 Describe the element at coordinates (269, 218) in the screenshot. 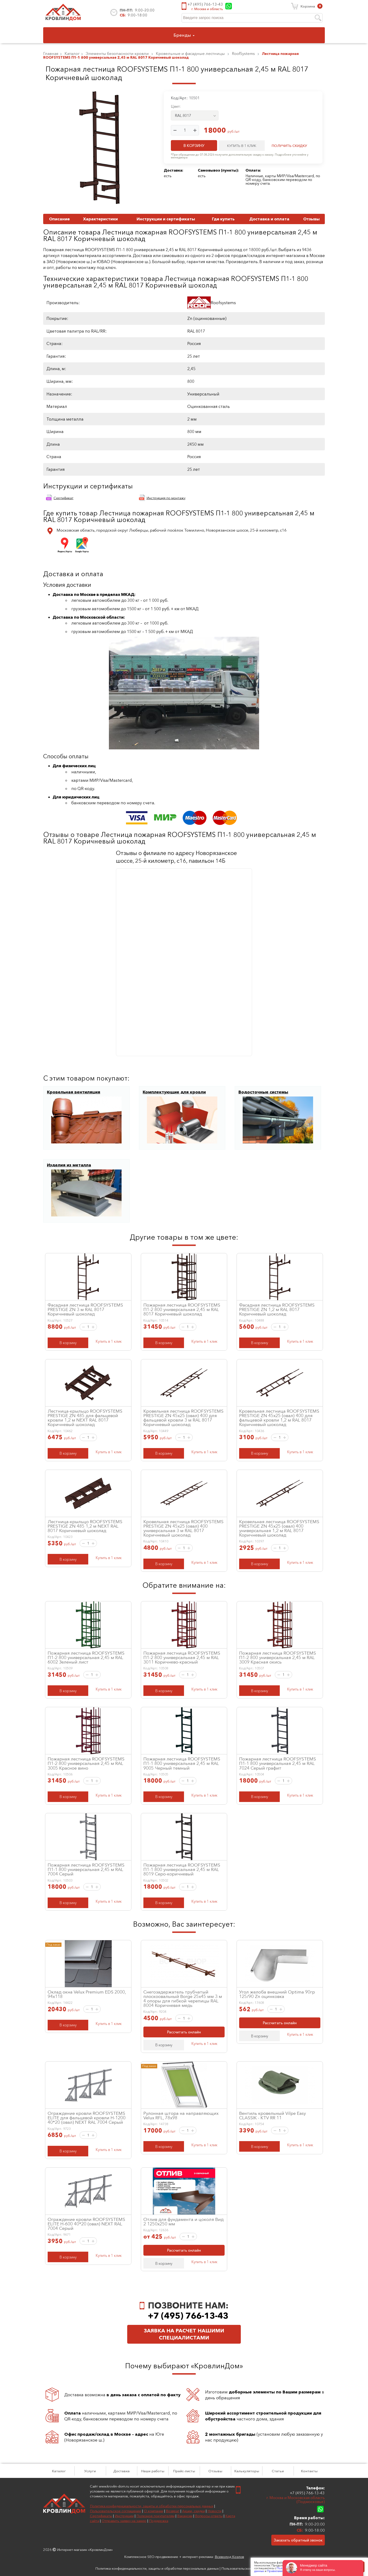

I see `Доставка и оплата` at that location.